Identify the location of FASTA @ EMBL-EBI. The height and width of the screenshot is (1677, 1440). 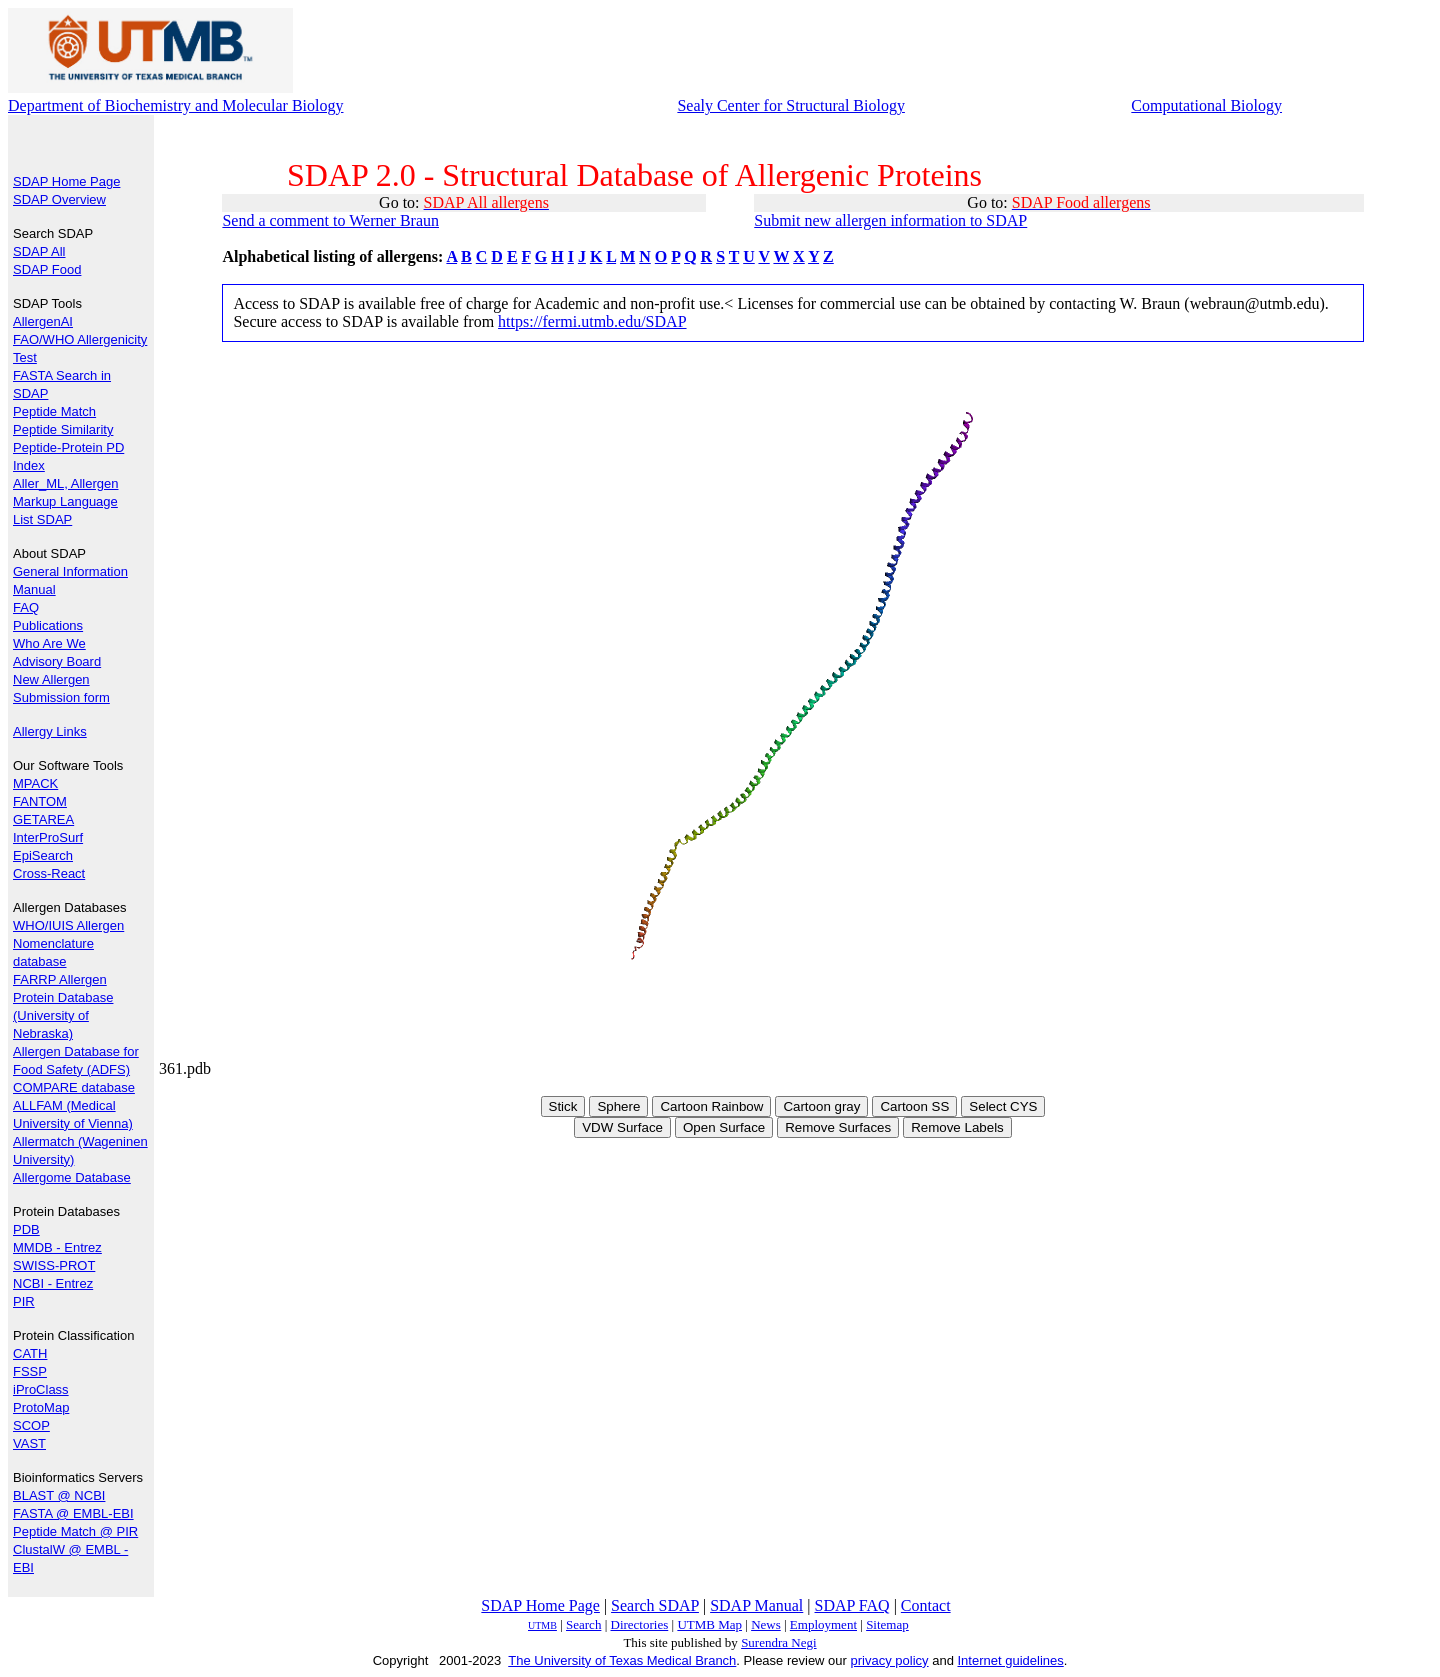
(73, 1513).